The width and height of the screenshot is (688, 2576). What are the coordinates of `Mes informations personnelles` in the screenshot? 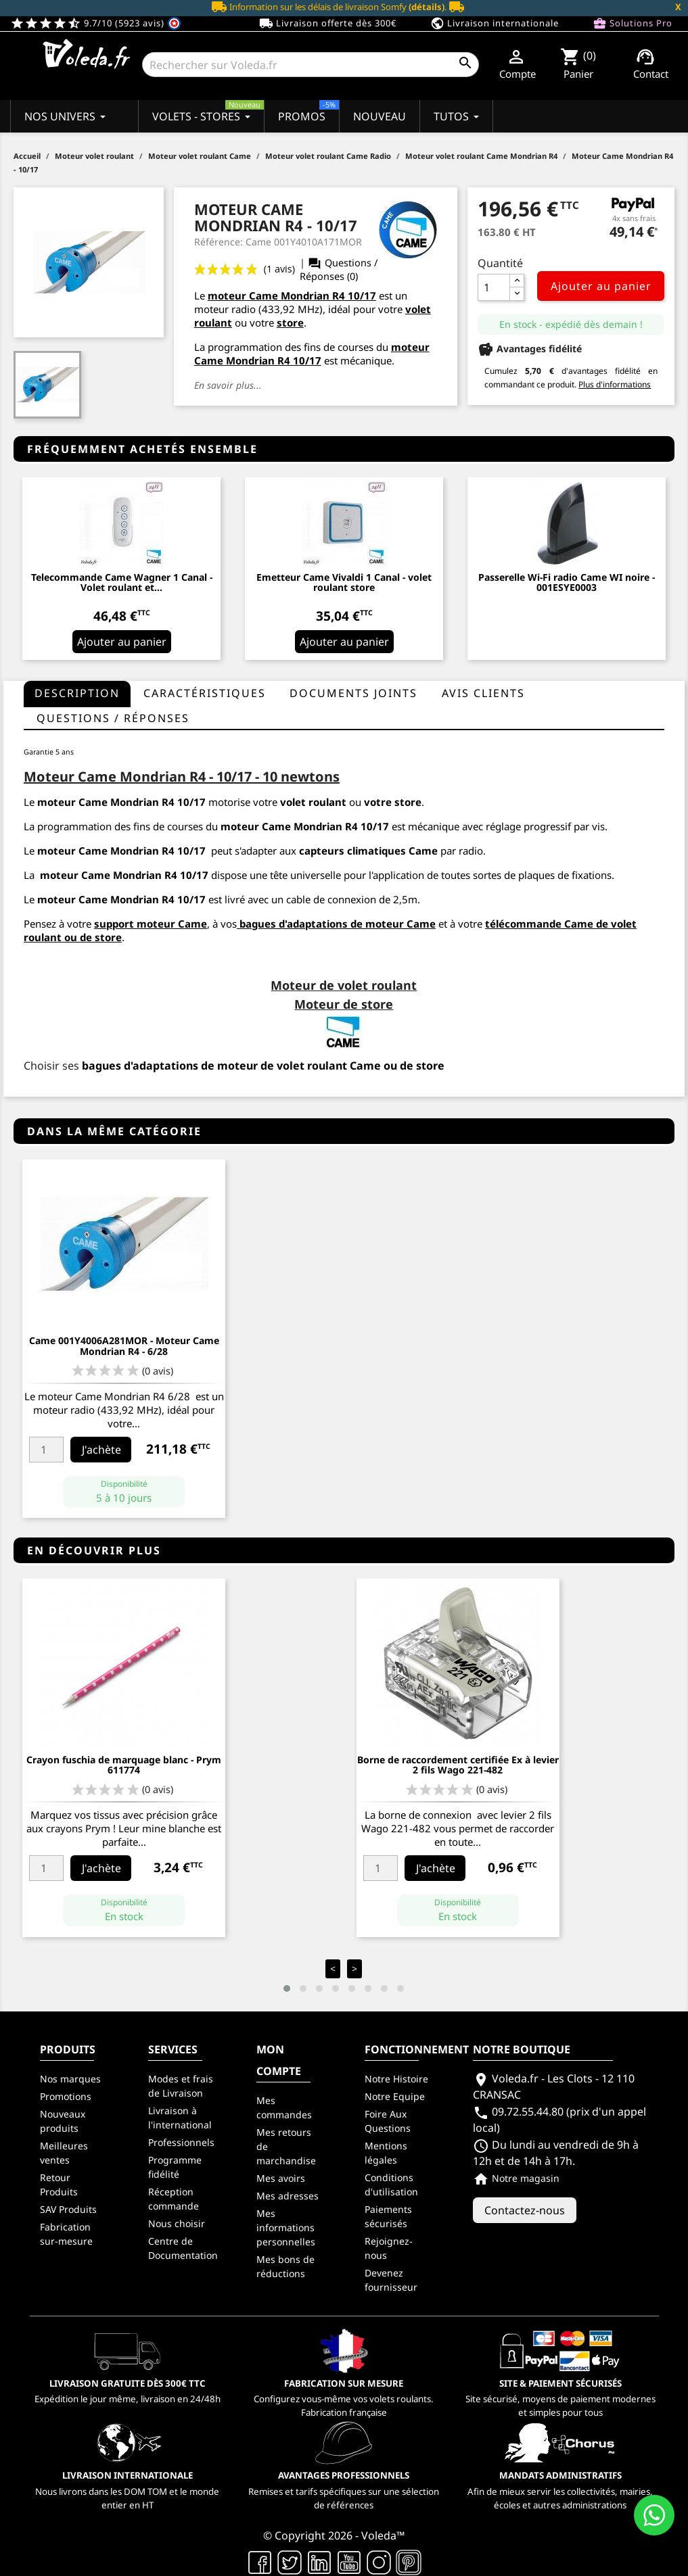 It's located at (285, 2227).